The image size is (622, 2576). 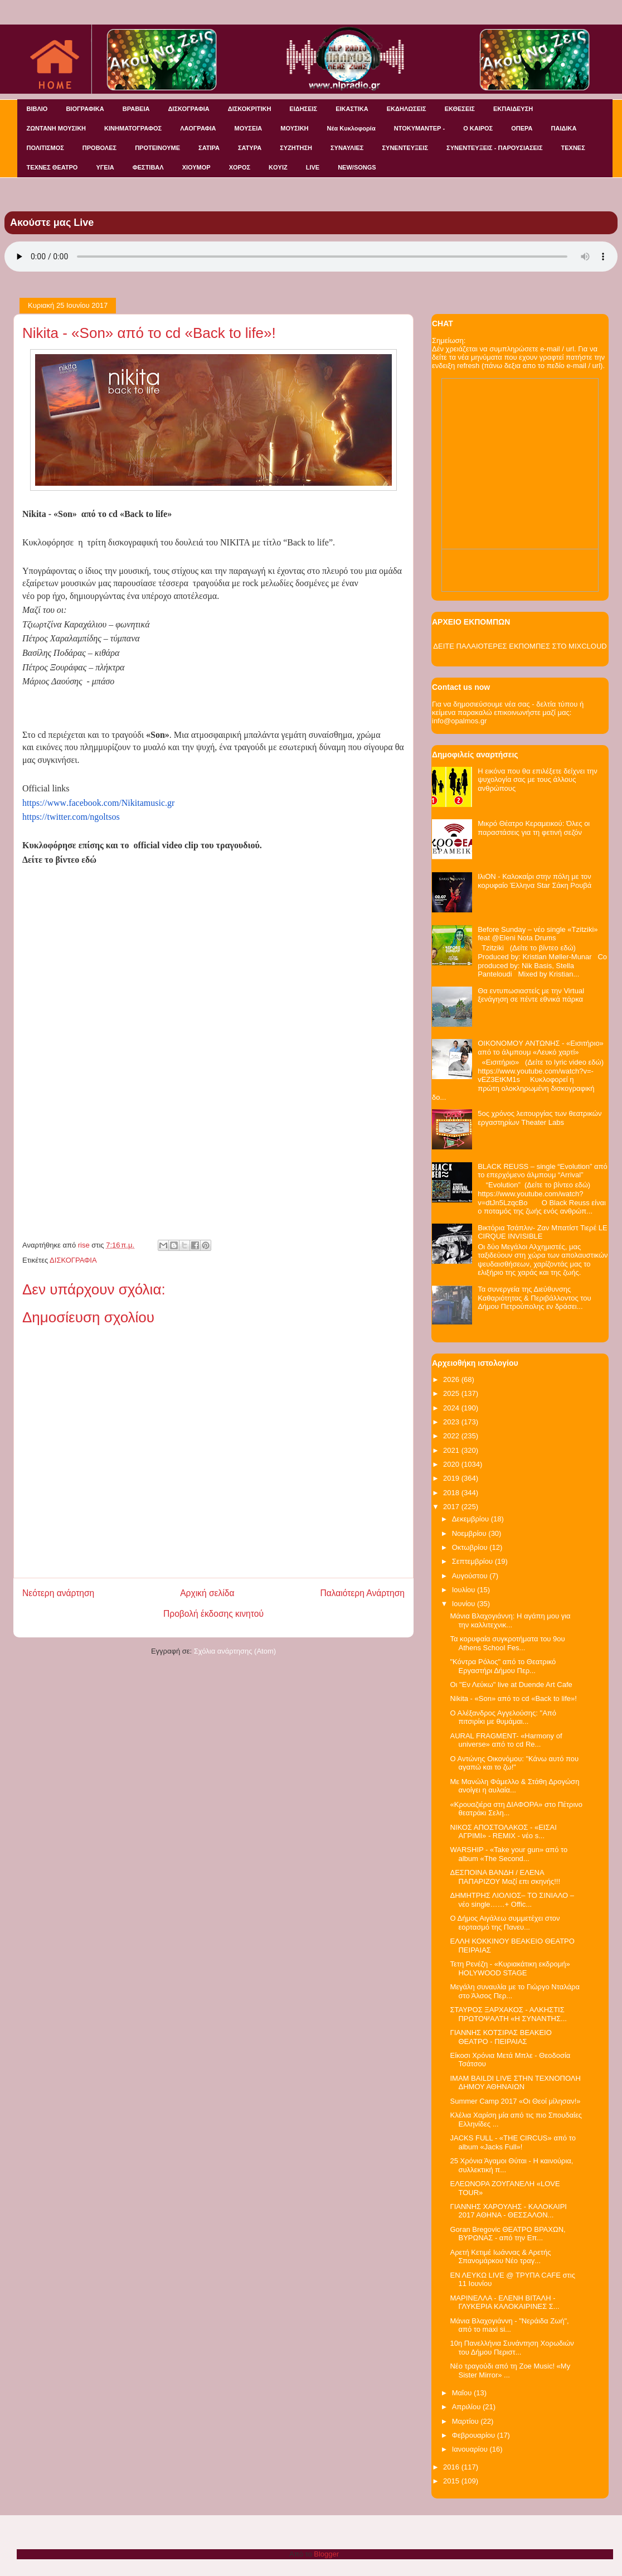 I want to click on httpswwwfacebookcomNikitamusicgr, so click(x=98, y=803).